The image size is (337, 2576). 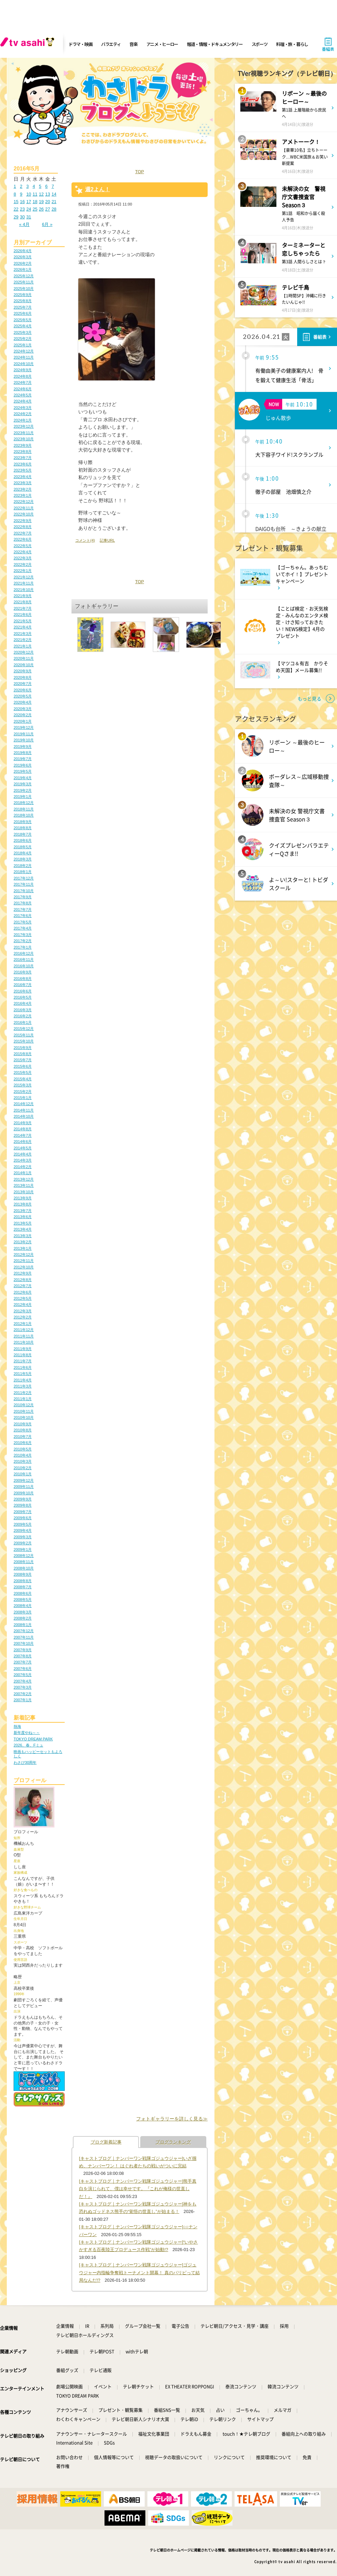 I want to click on 2012年5月, so click(x=23, y=1298).